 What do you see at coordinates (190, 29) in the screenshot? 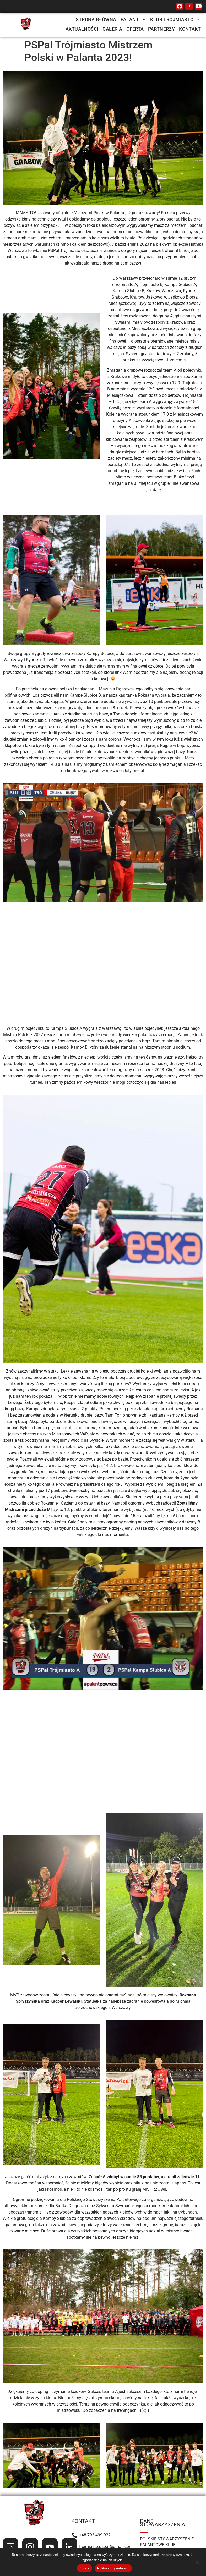
I see `Kontakt` at bounding box center [190, 29].